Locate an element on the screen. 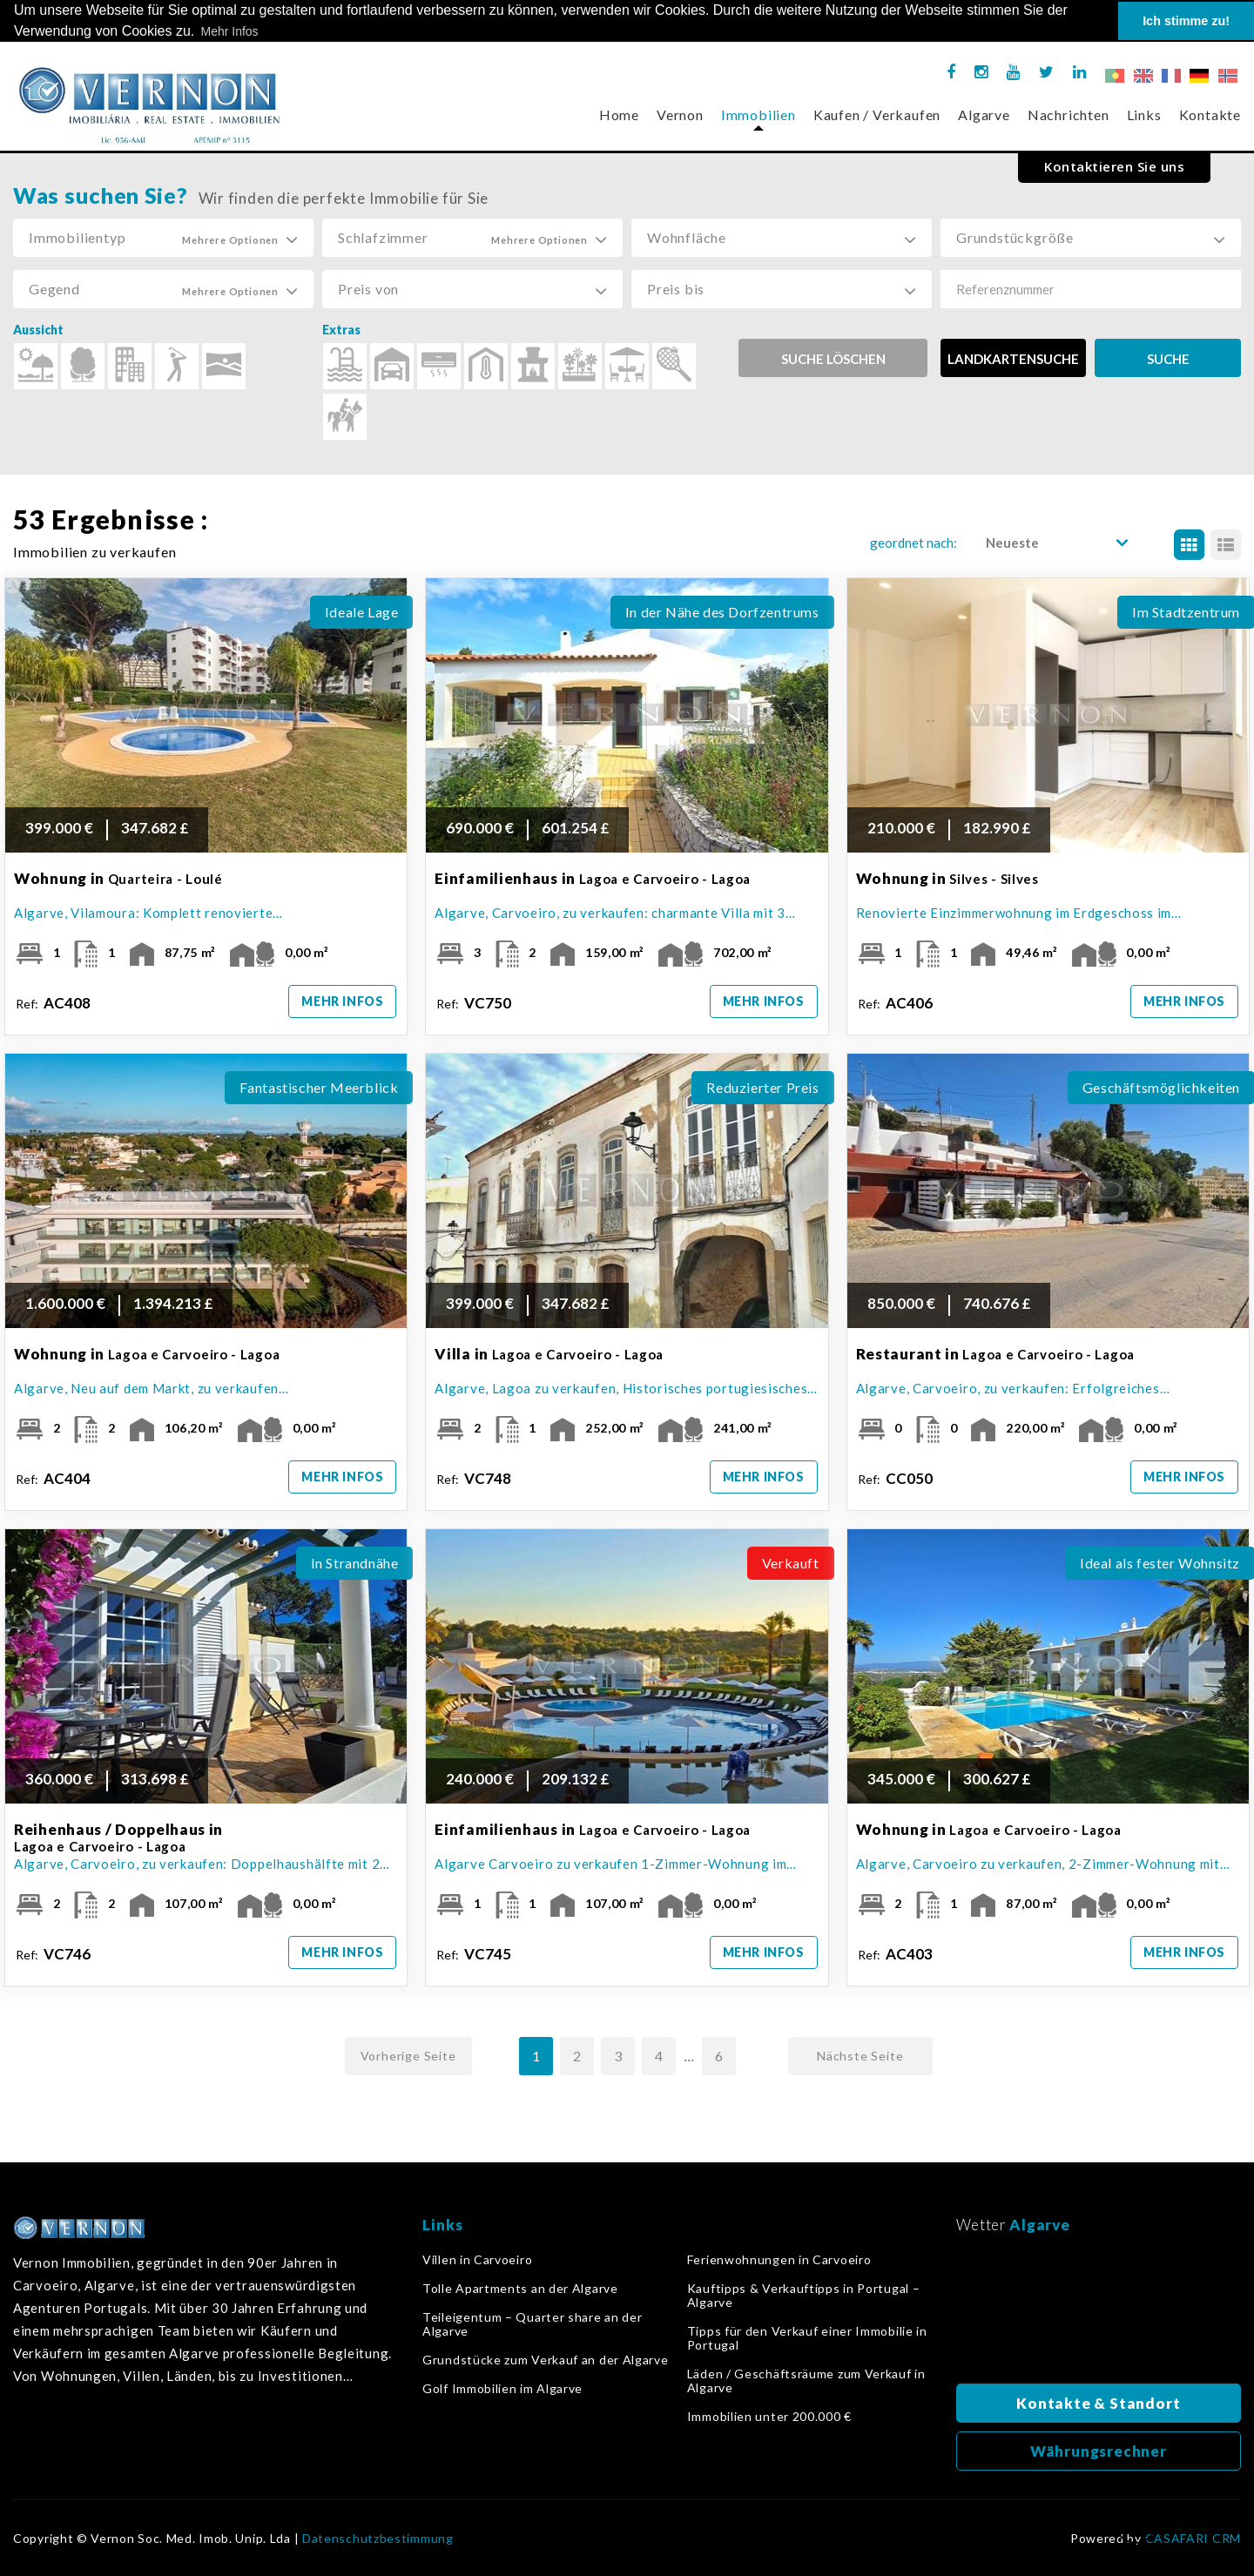 The width and height of the screenshot is (1254, 2576). Währungsrechner is located at coordinates (1098, 2451).